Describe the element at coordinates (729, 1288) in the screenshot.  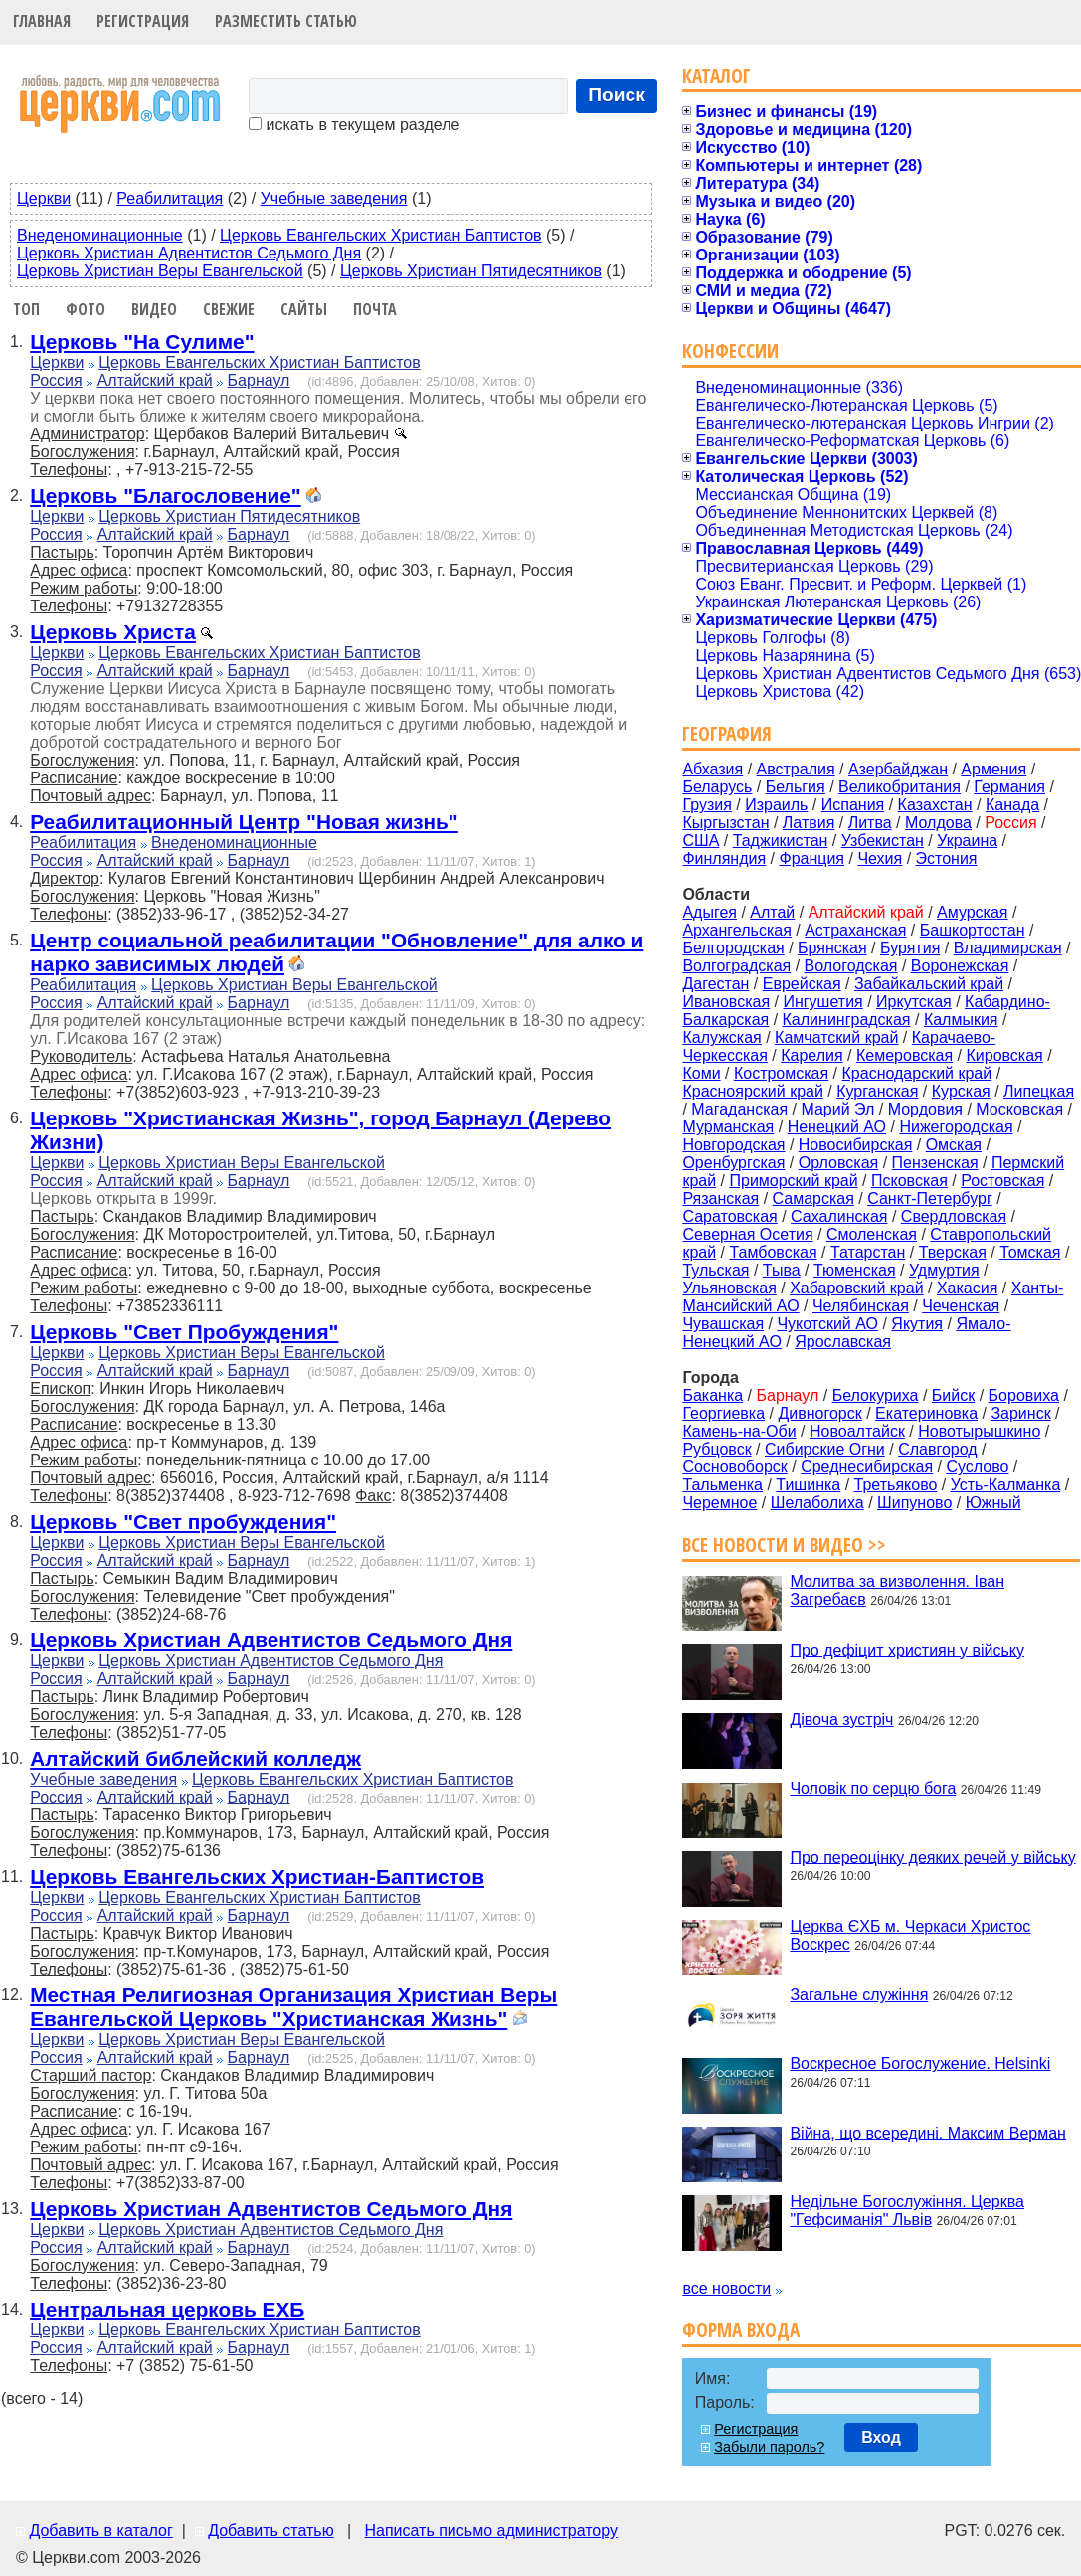
I see `Ульяновская` at that location.